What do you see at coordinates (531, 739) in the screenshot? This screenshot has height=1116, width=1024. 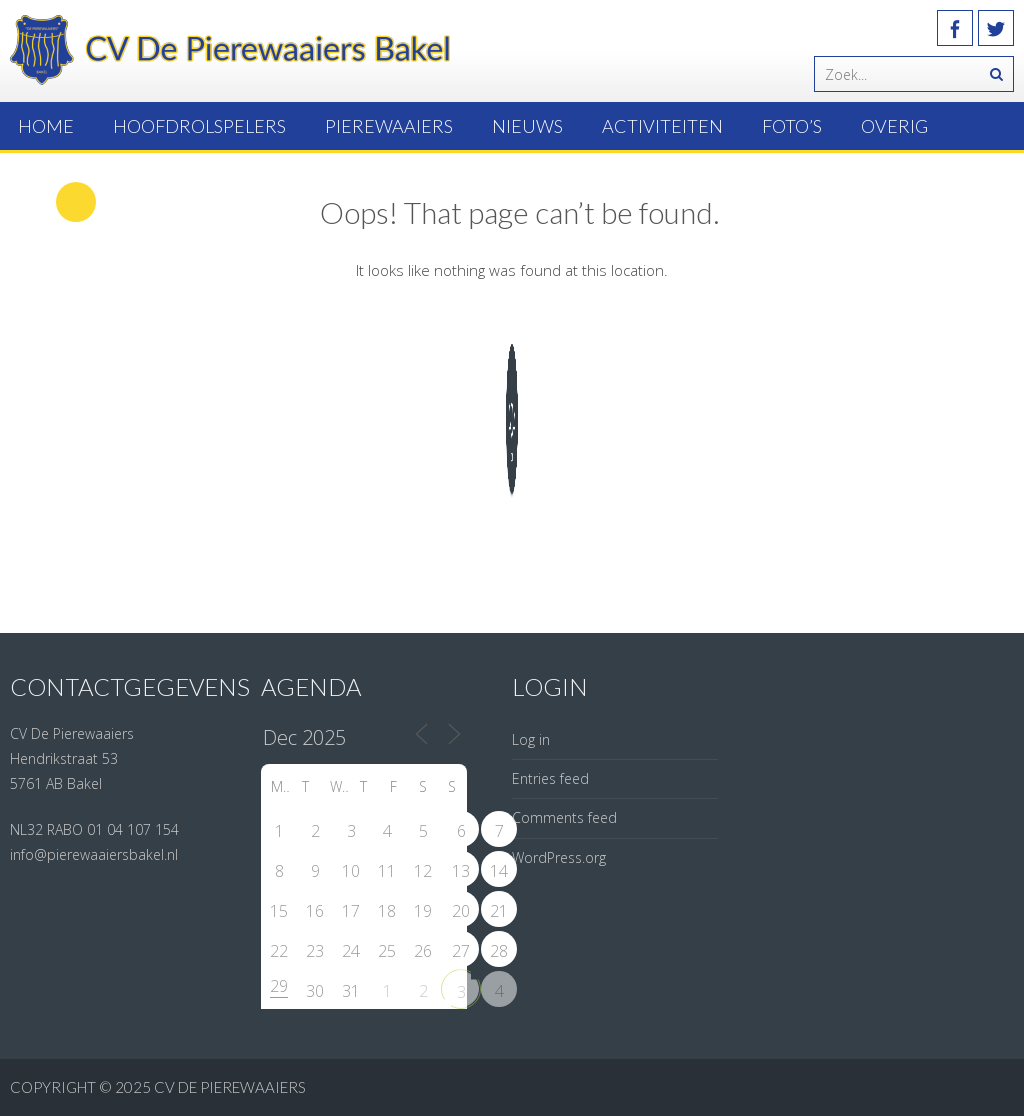 I see `Log in` at bounding box center [531, 739].